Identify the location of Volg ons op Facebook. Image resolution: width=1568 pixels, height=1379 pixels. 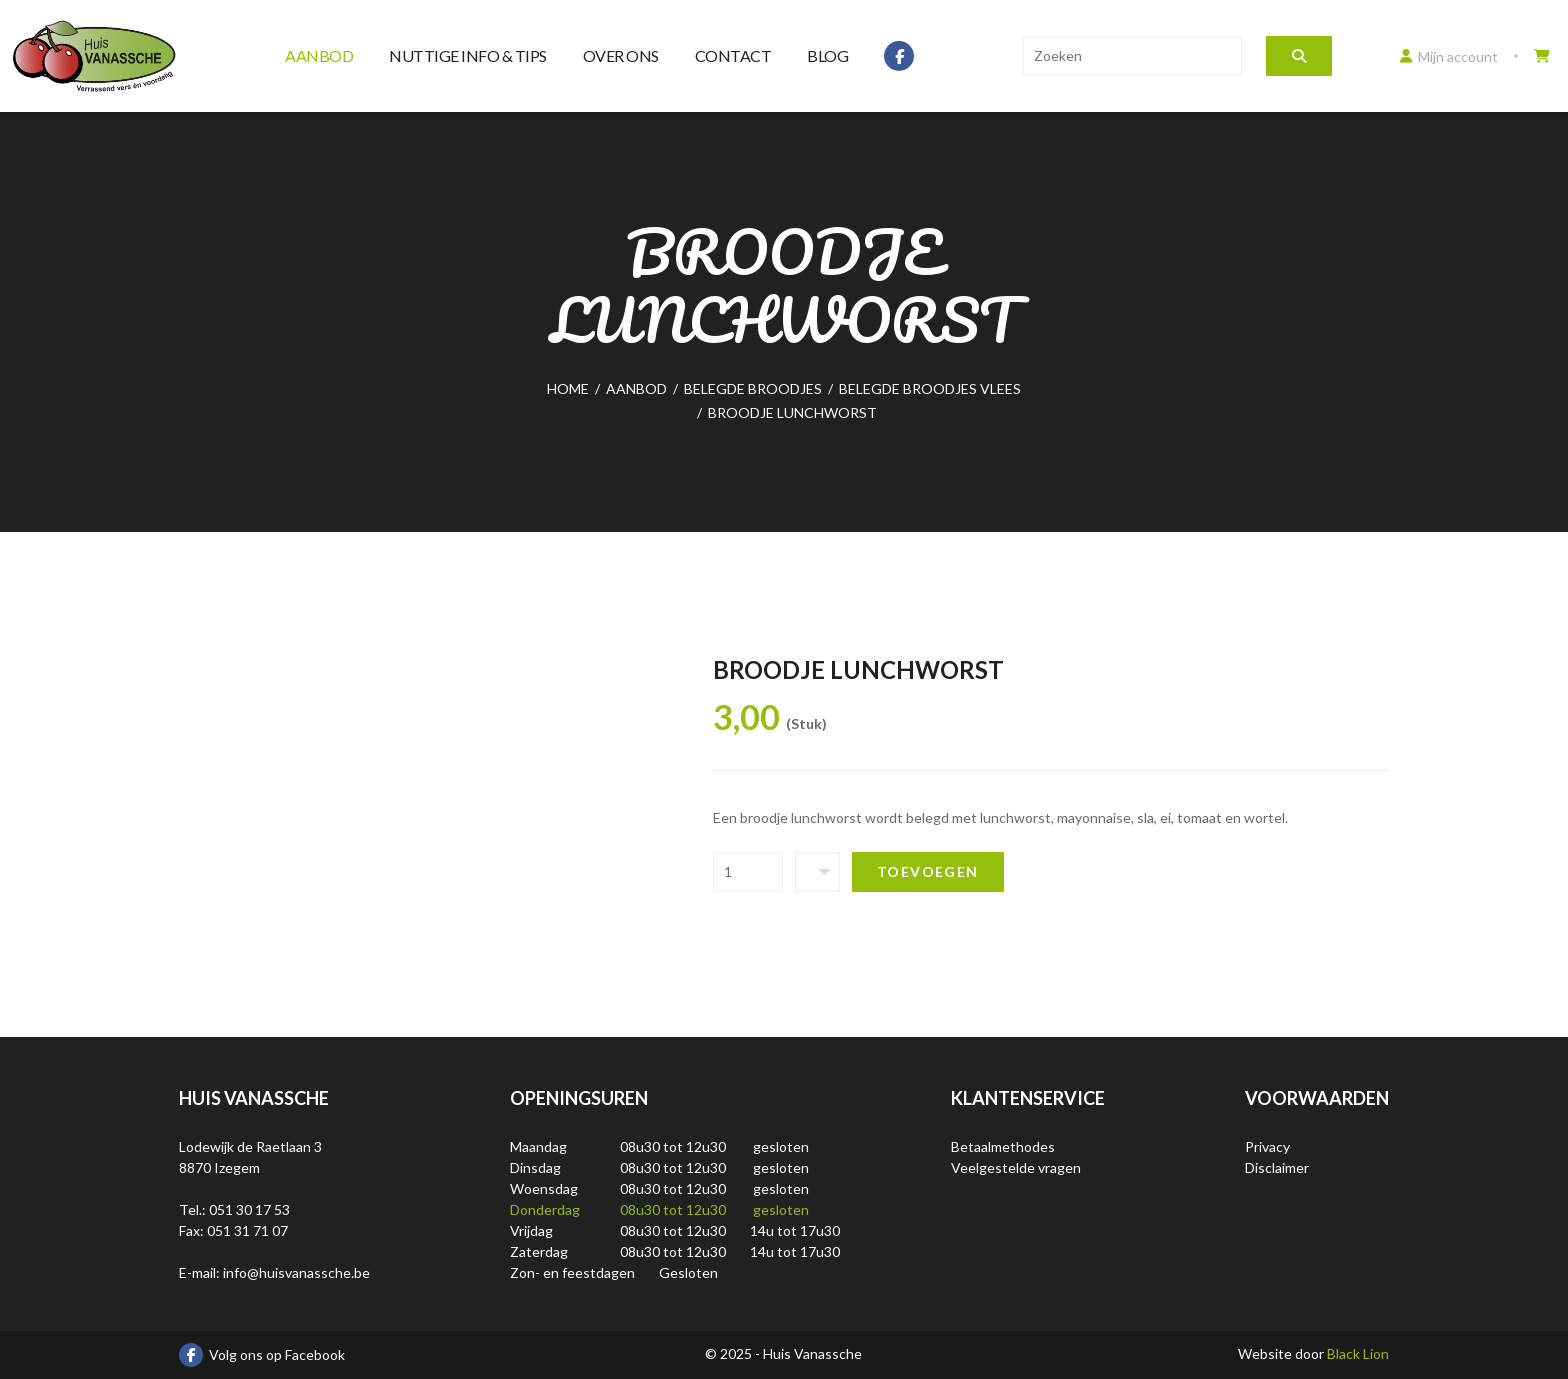
(262, 1355).